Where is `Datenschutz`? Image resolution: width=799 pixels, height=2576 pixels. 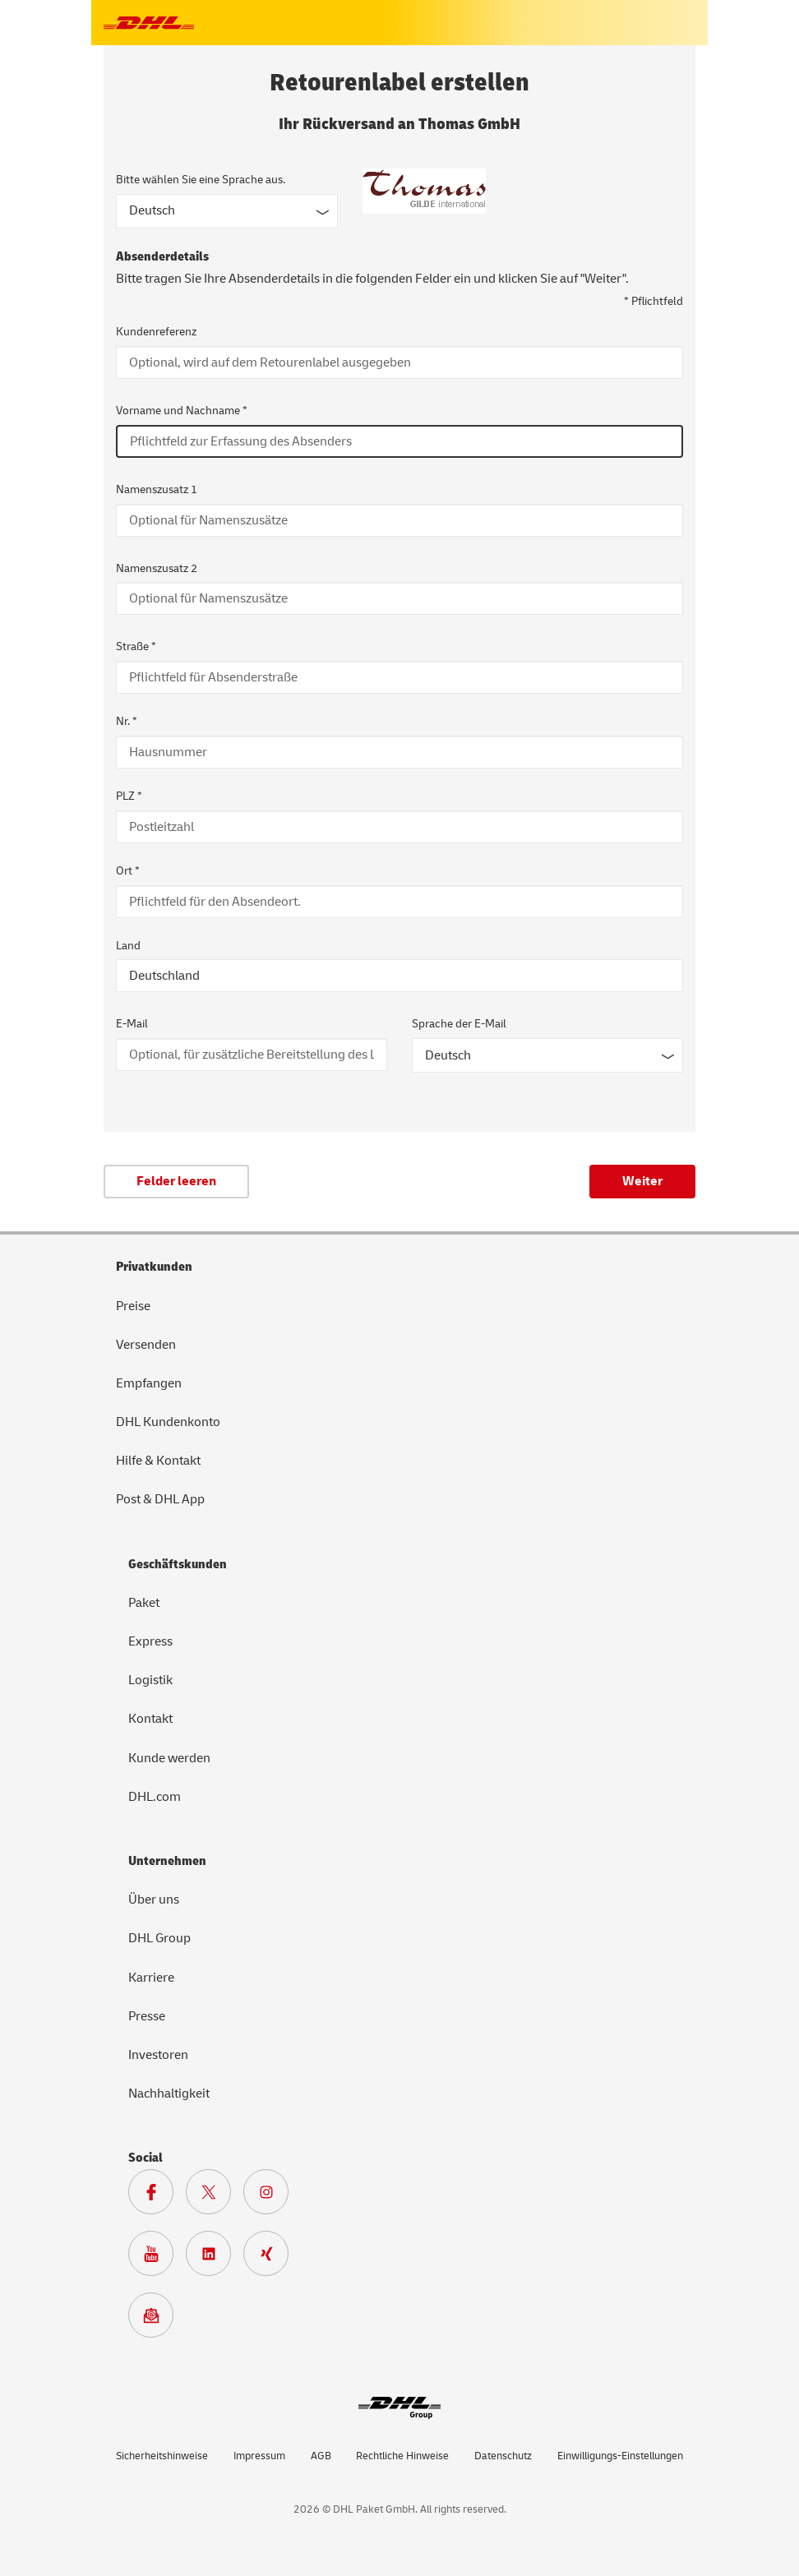 Datenschutz is located at coordinates (503, 2456).